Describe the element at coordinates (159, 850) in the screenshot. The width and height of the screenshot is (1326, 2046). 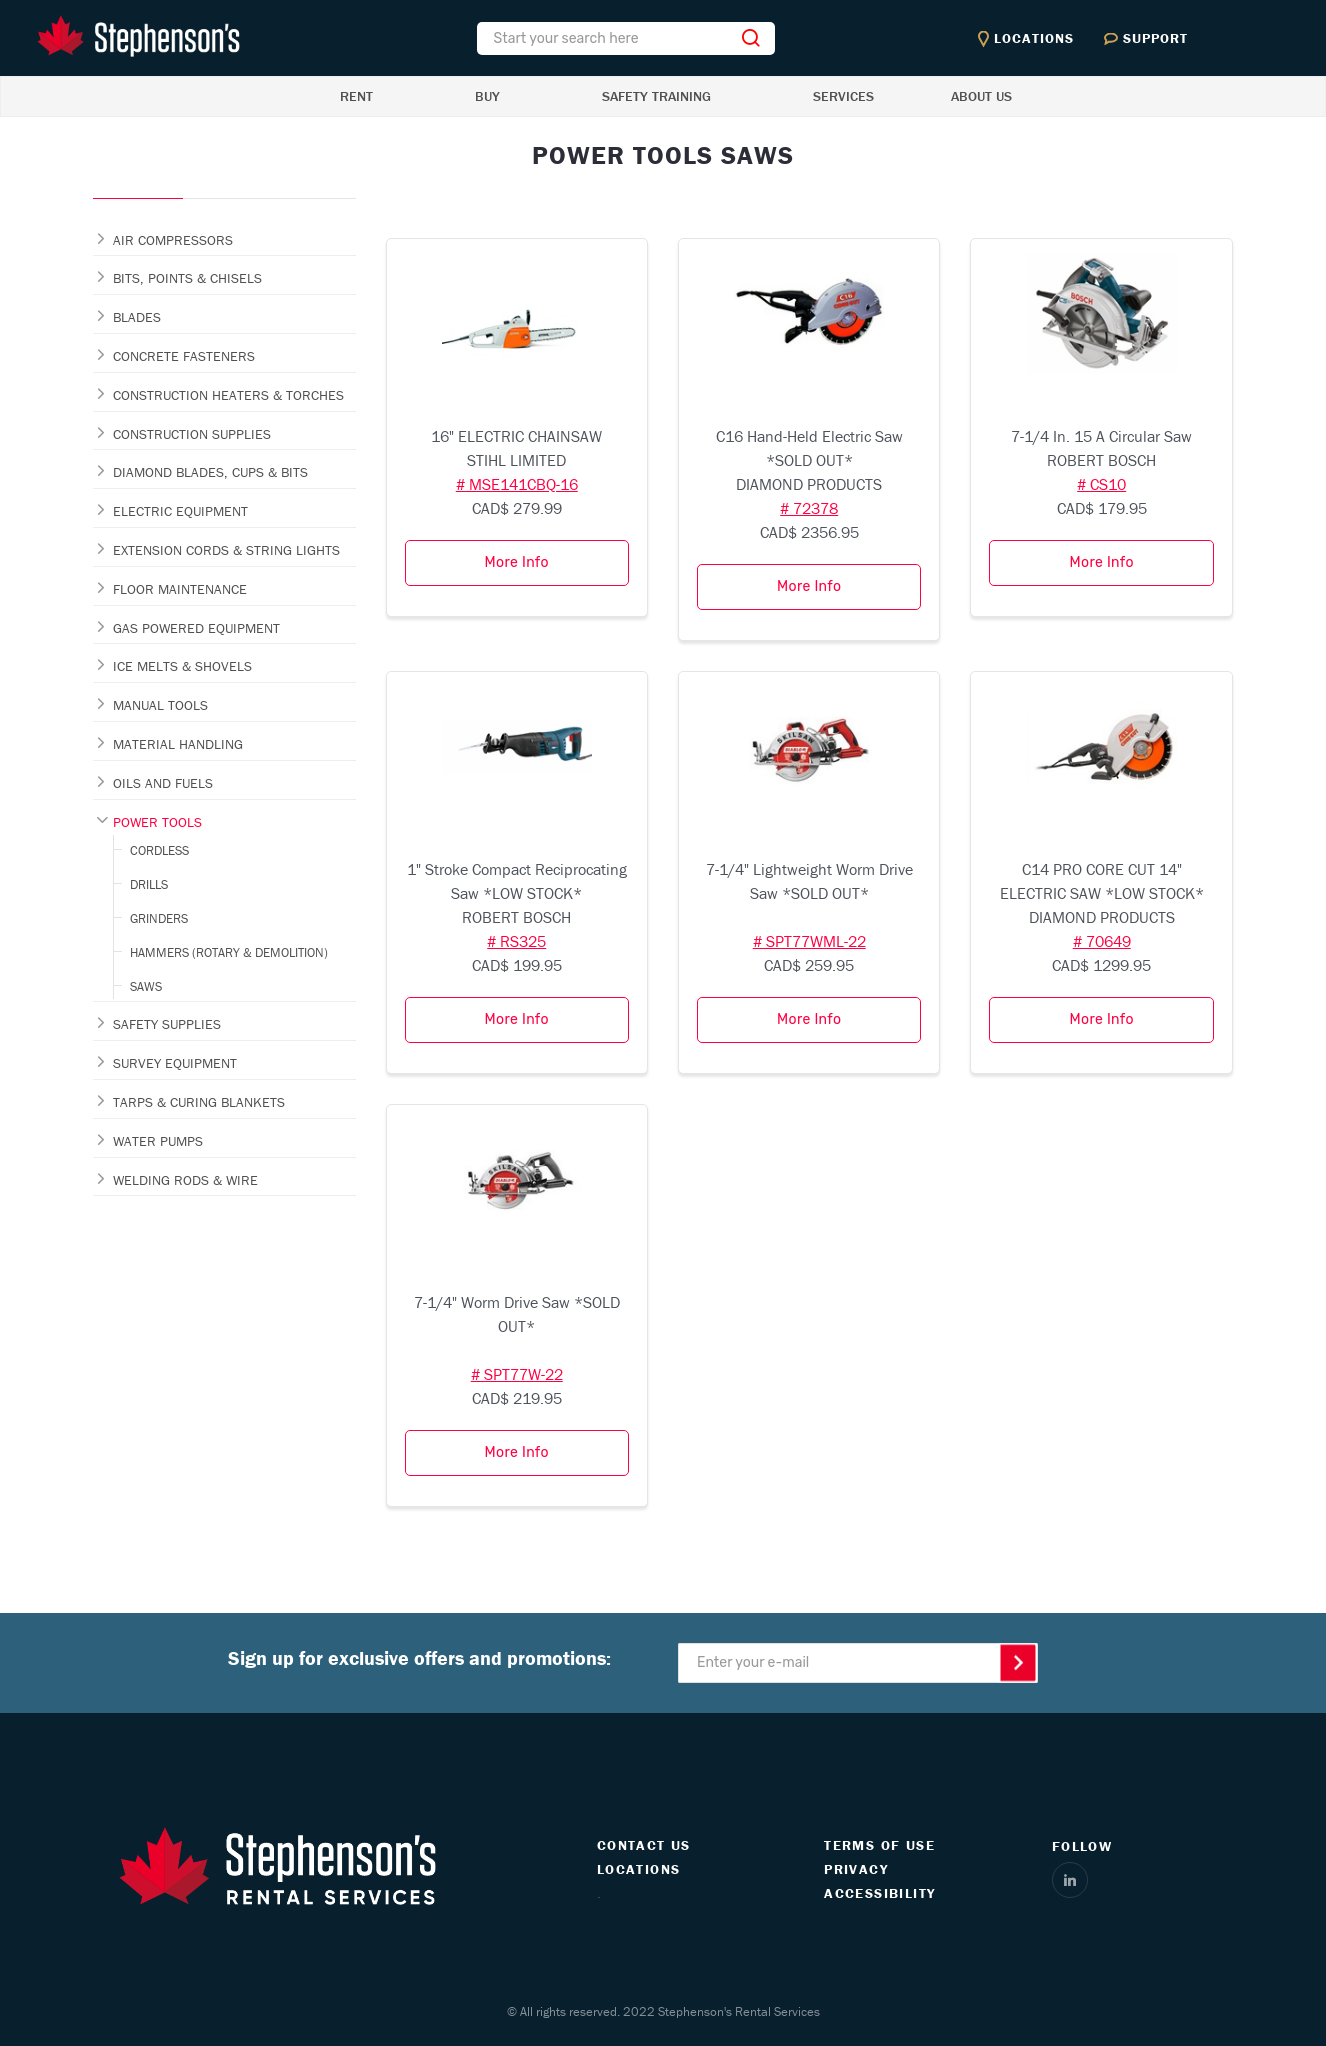
I see `CORDLESS` at that location.